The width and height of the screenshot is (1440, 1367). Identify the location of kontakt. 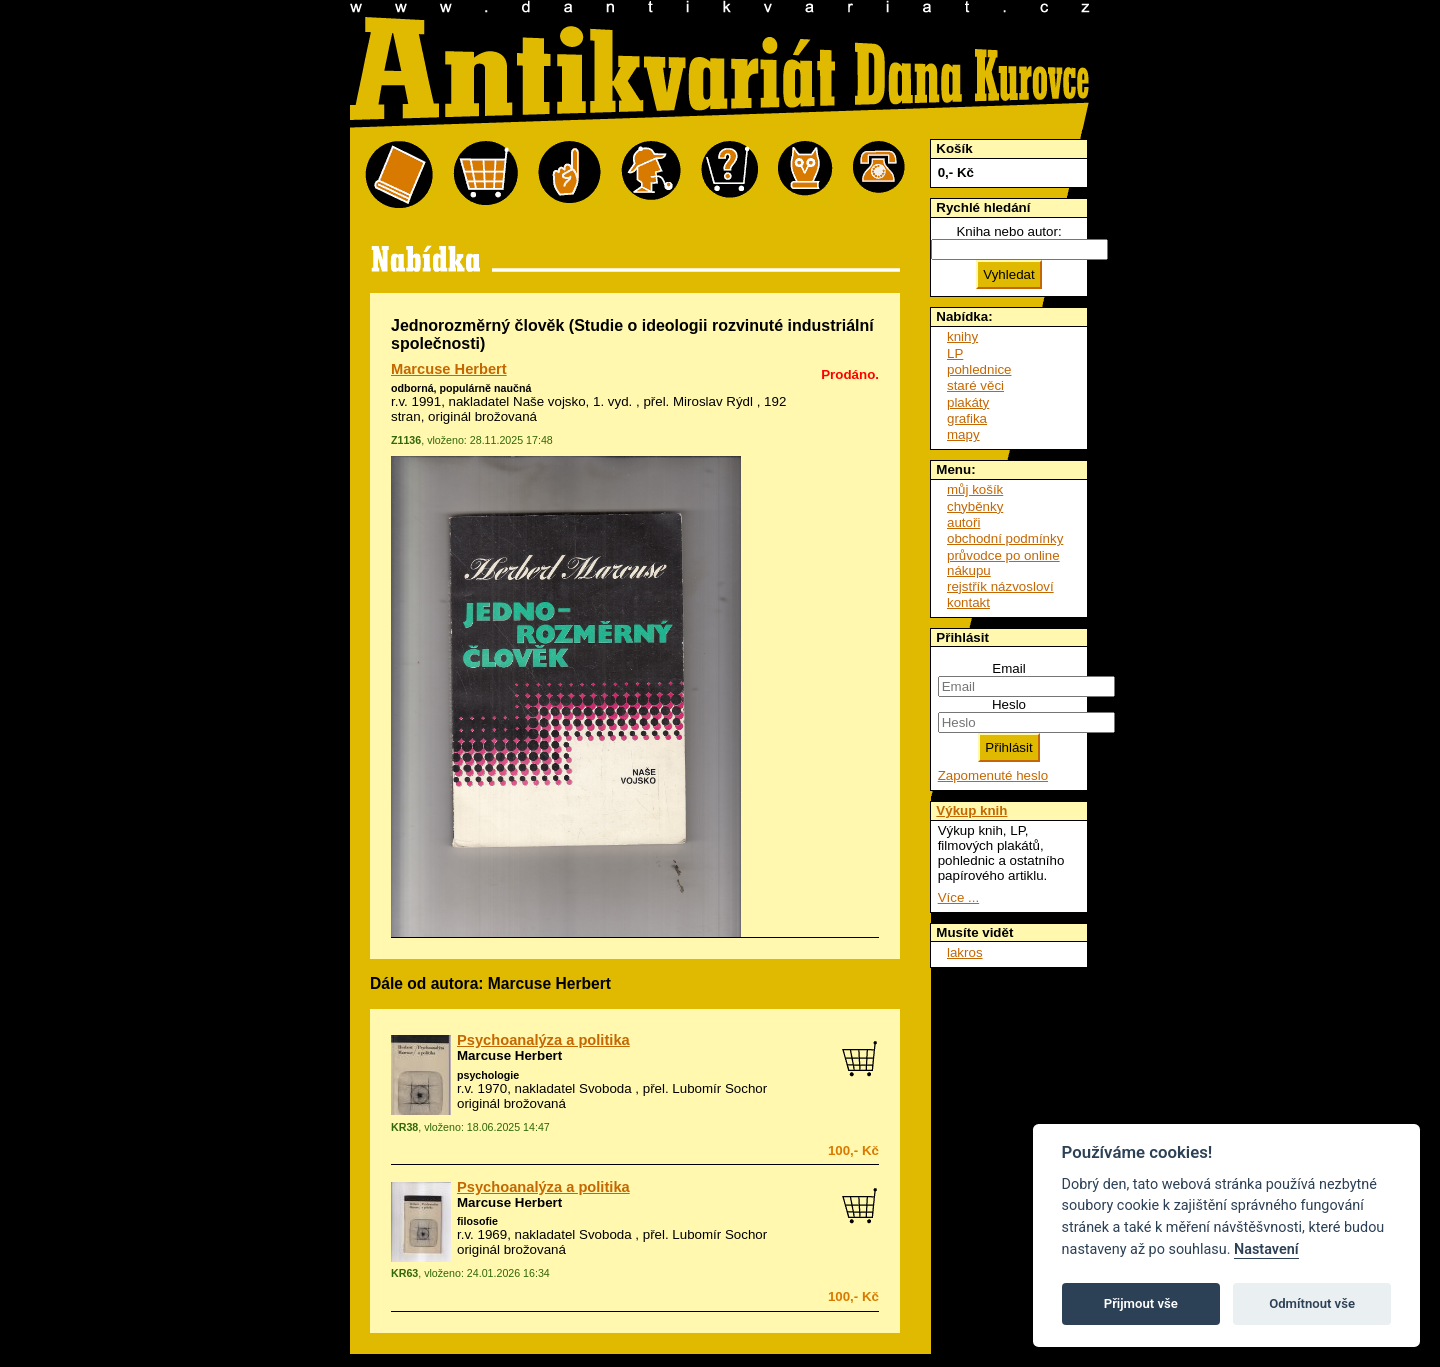
(968, 602).